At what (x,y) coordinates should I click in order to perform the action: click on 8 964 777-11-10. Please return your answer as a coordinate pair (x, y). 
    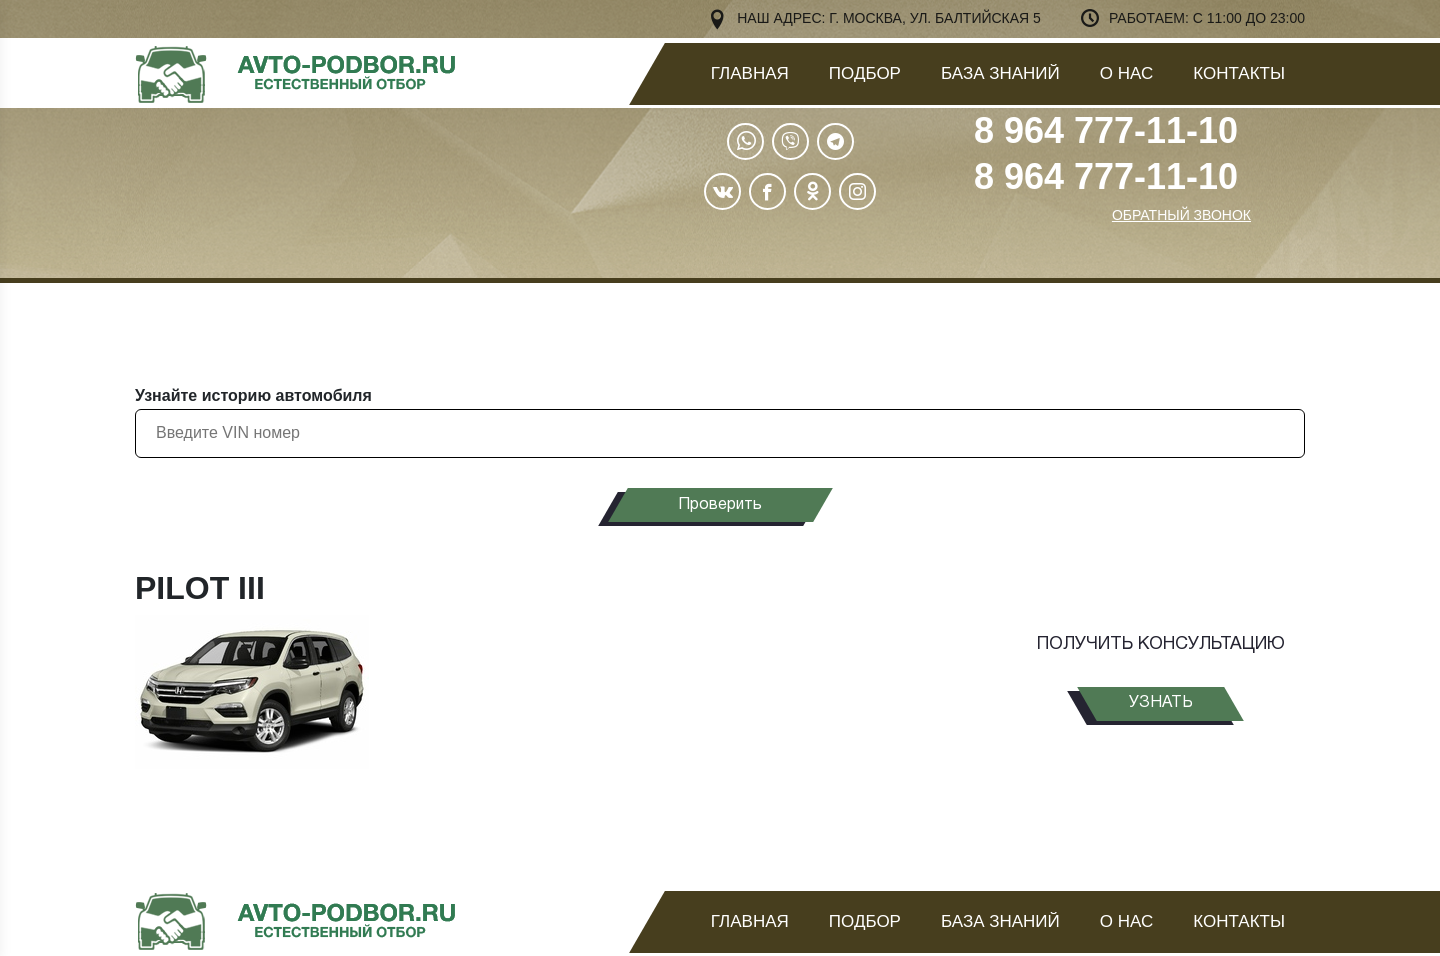
    Looking at the image, I should click on (1106, 130).